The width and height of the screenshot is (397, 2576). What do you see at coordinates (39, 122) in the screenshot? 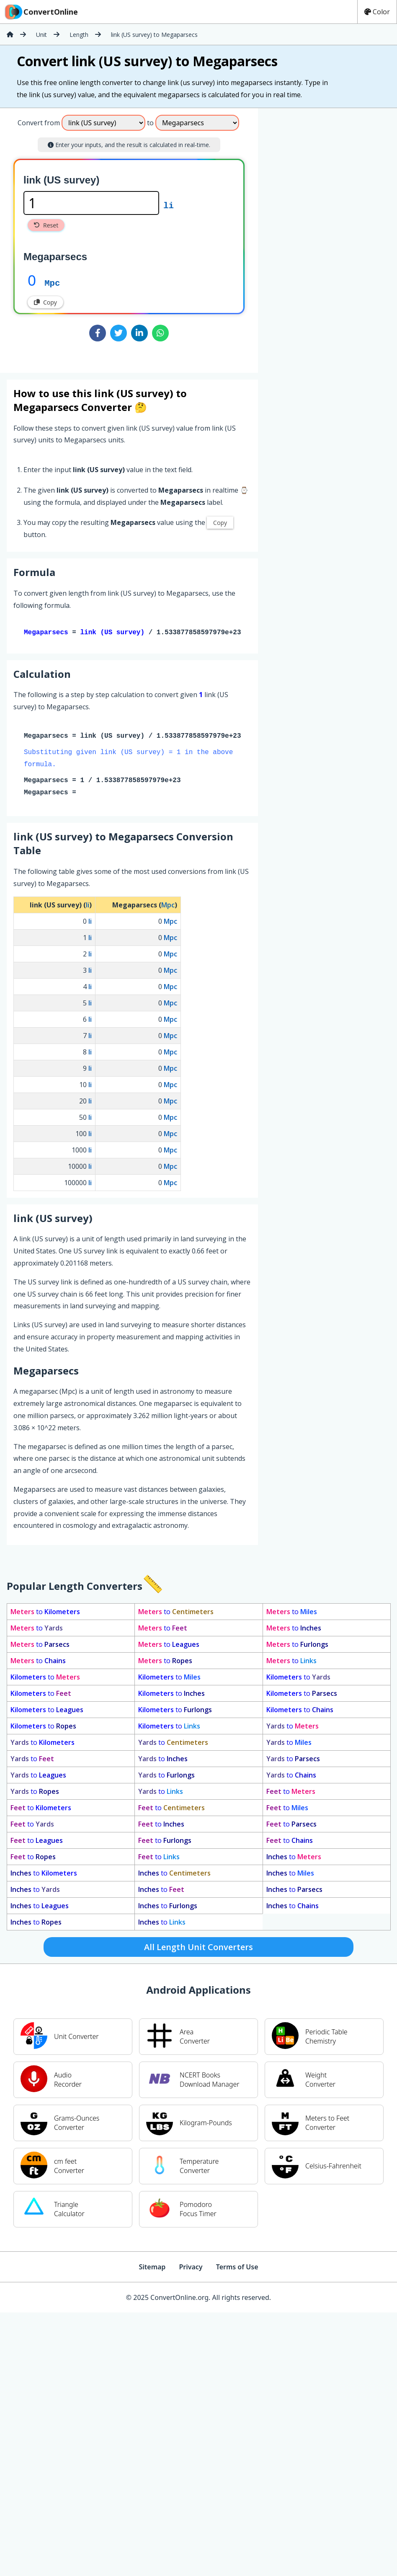
I see `Convert from` at bounding box center [39, 122].